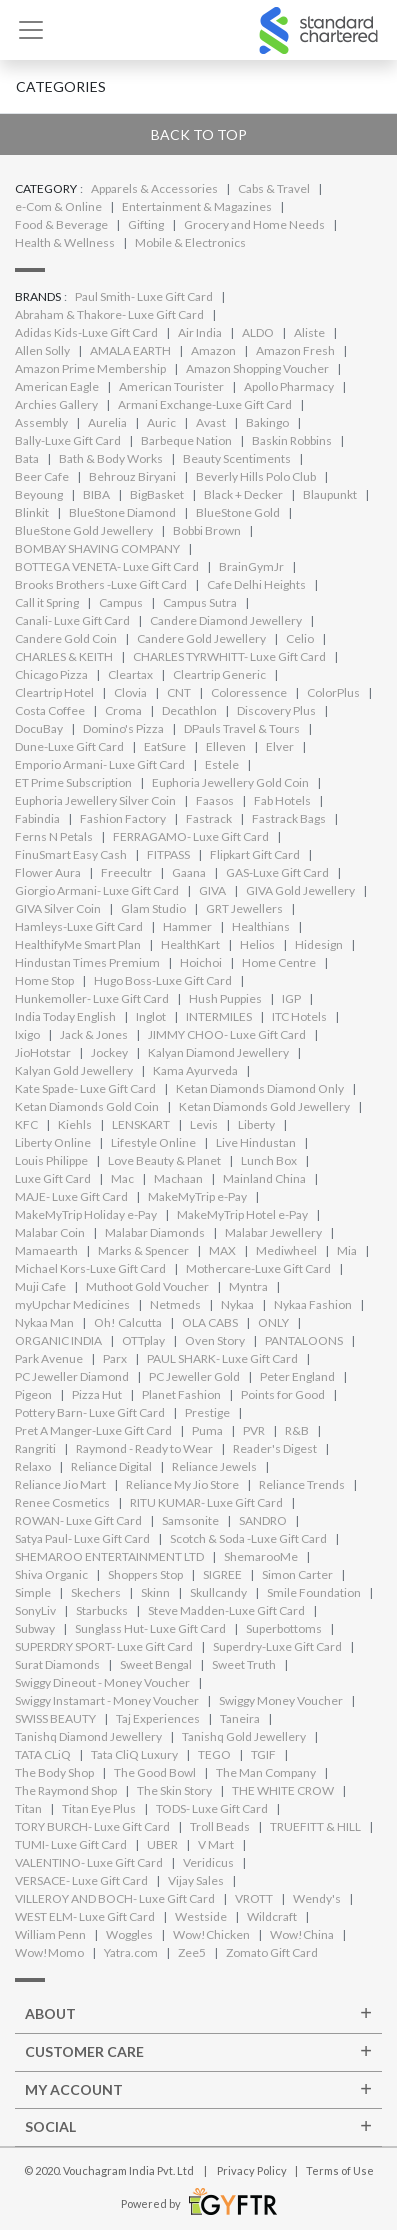 The height and width of the screenshot is (2230, 397). What do you see at coordinates (43, 1052) in the screenshot?
I see `JioHotstar` at bounding box center [43, 1052].